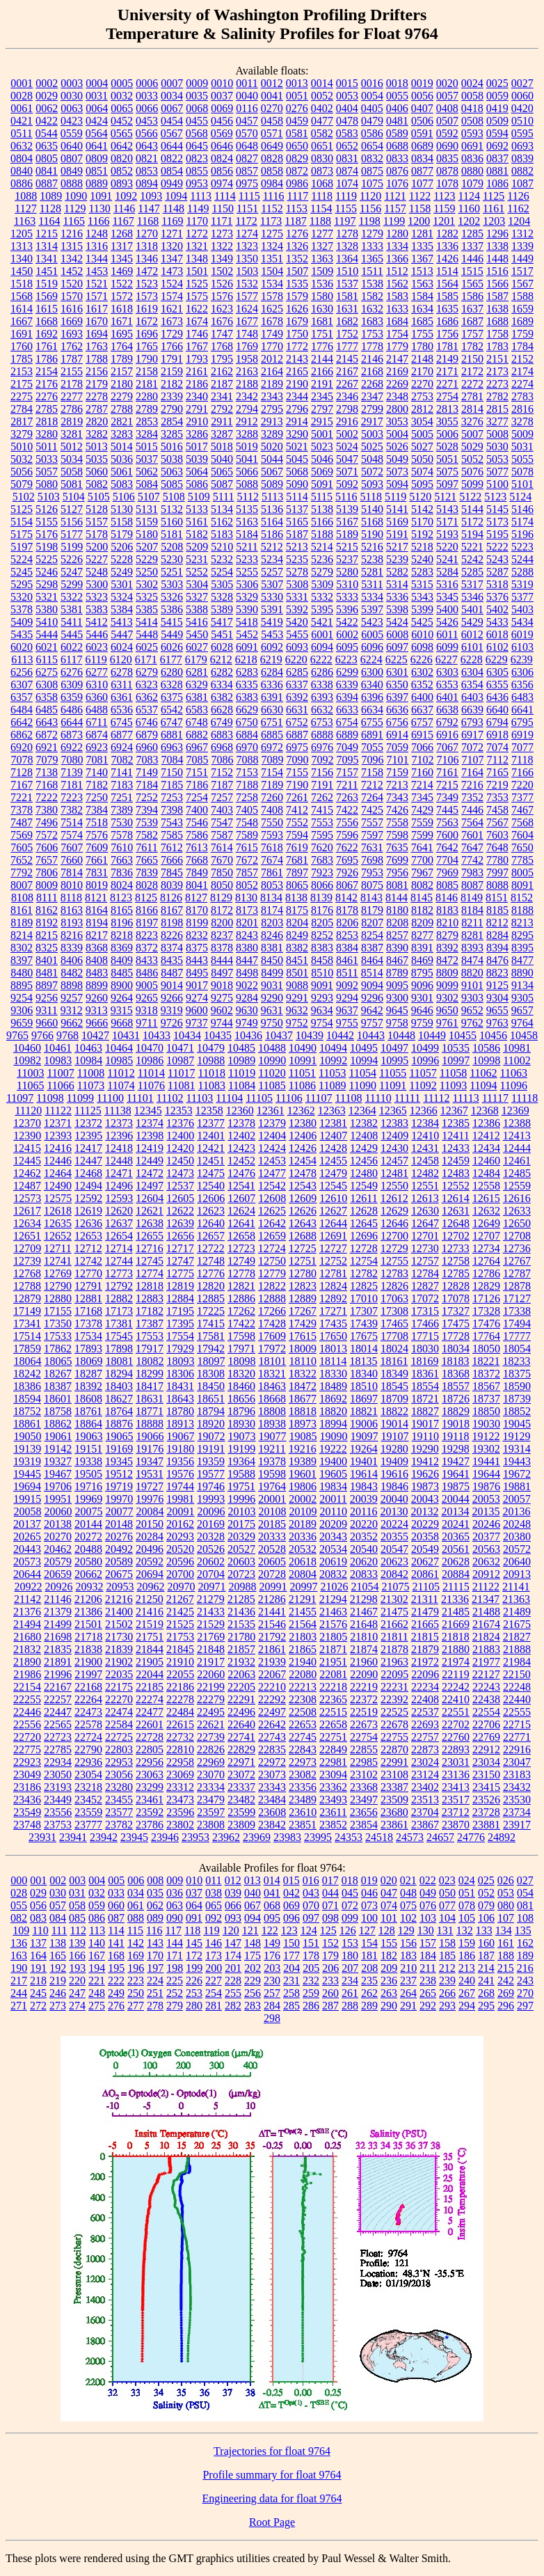 The image size is (544, 2576). I want to click on 7599, so click(422, 835).